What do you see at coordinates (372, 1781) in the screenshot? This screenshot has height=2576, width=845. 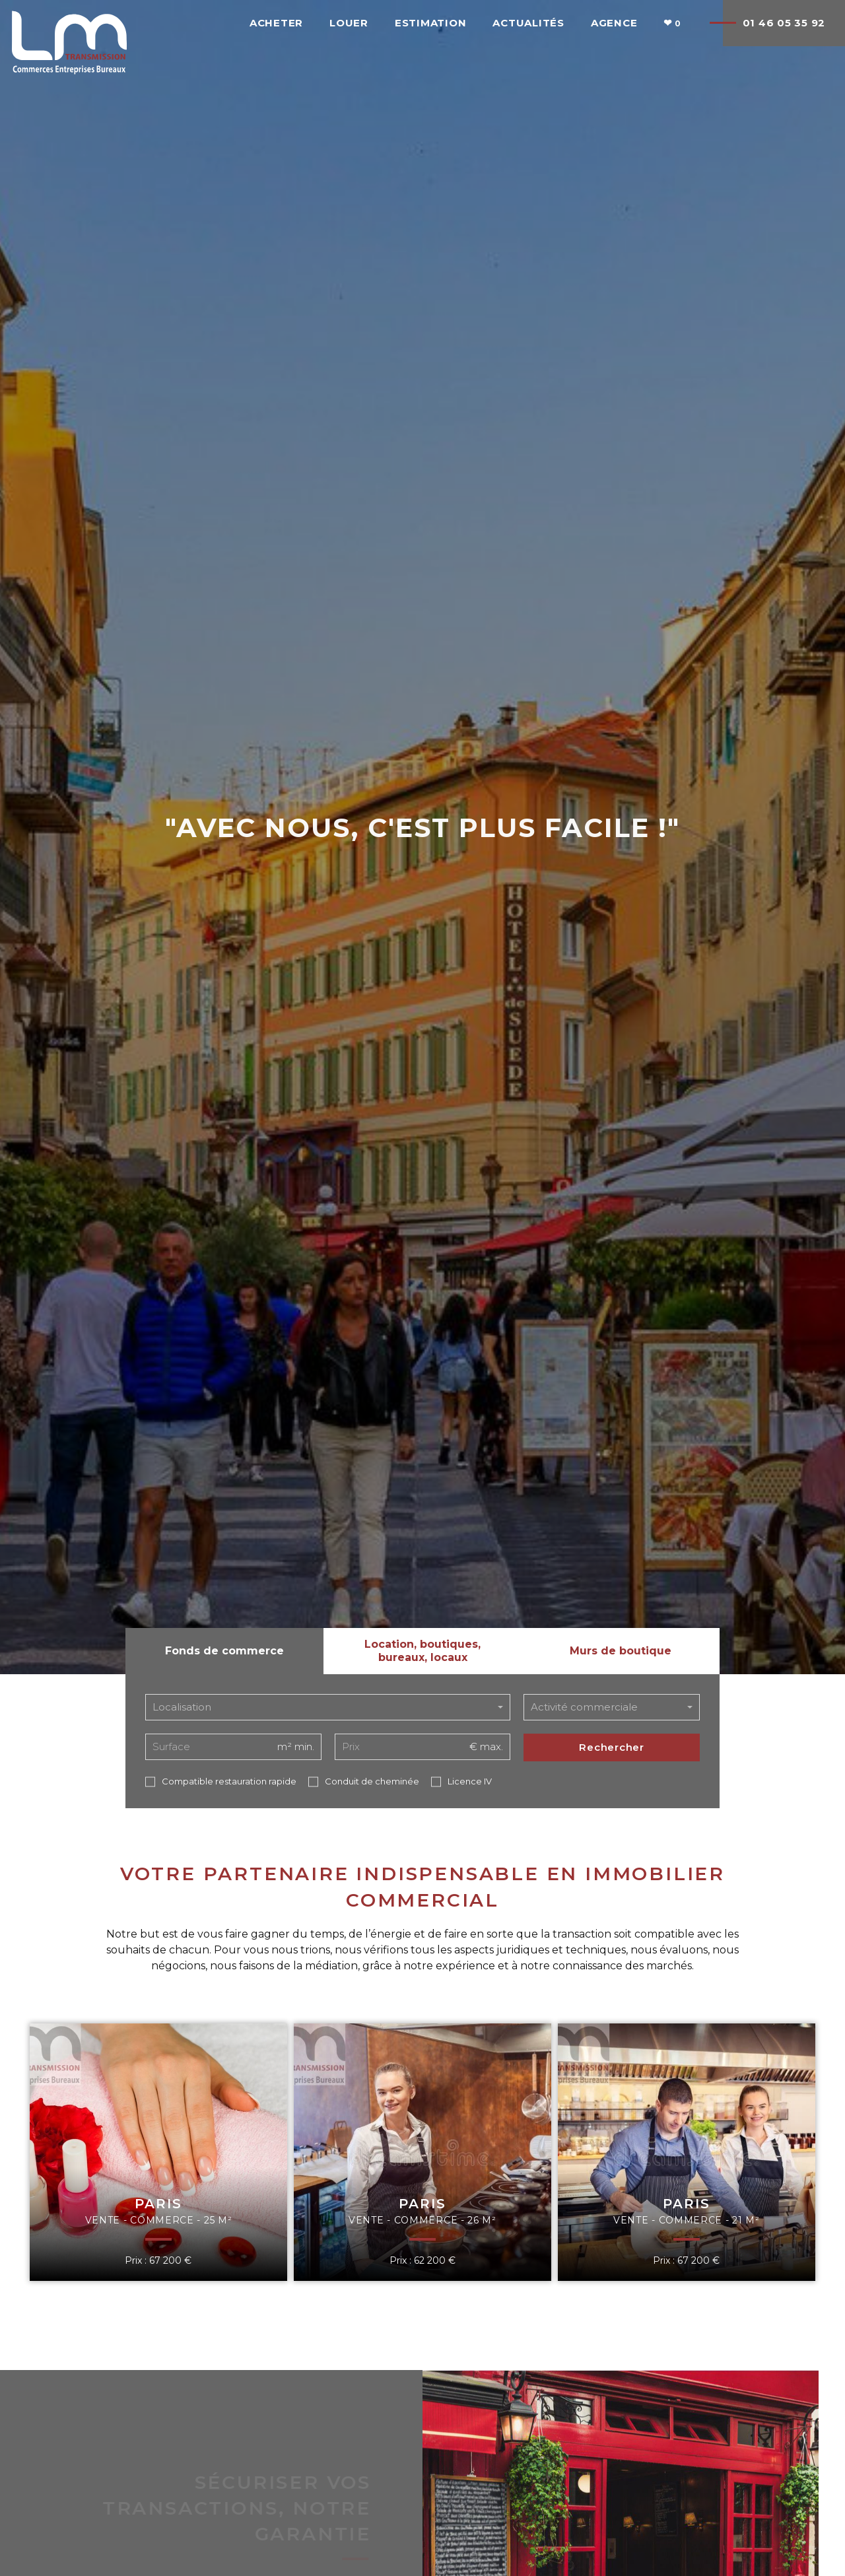 I see `Conduit de cheminée` at bounding box center [372, 1781].